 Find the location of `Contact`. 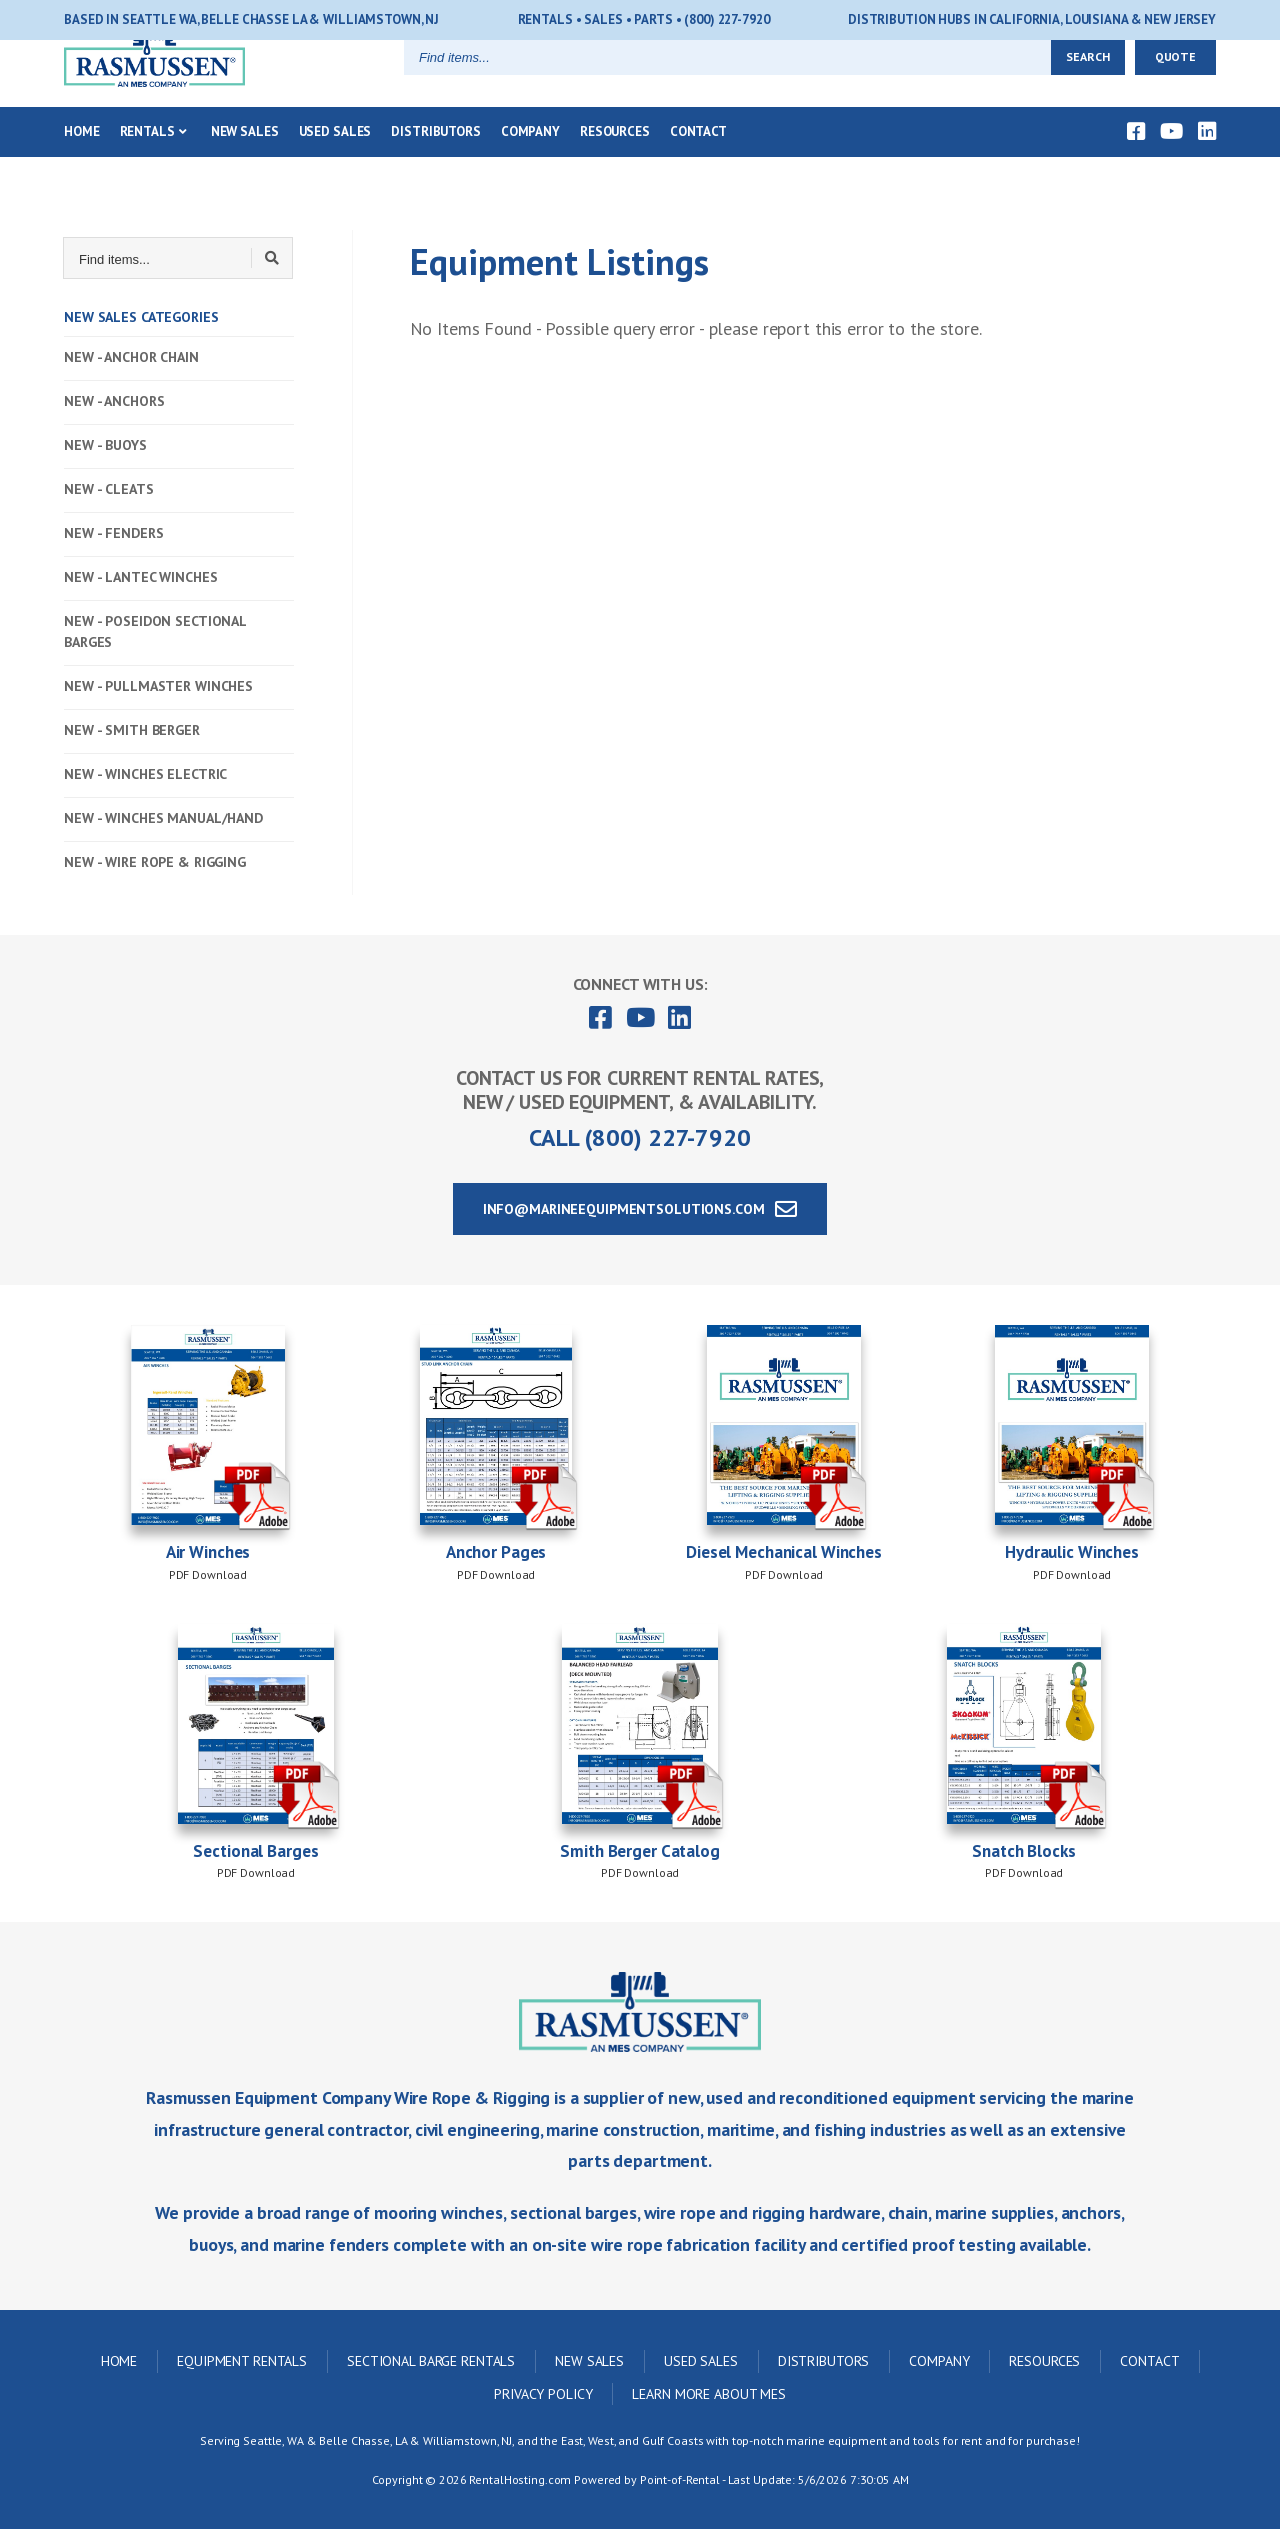

Contact is located at coordinates (698, 164).